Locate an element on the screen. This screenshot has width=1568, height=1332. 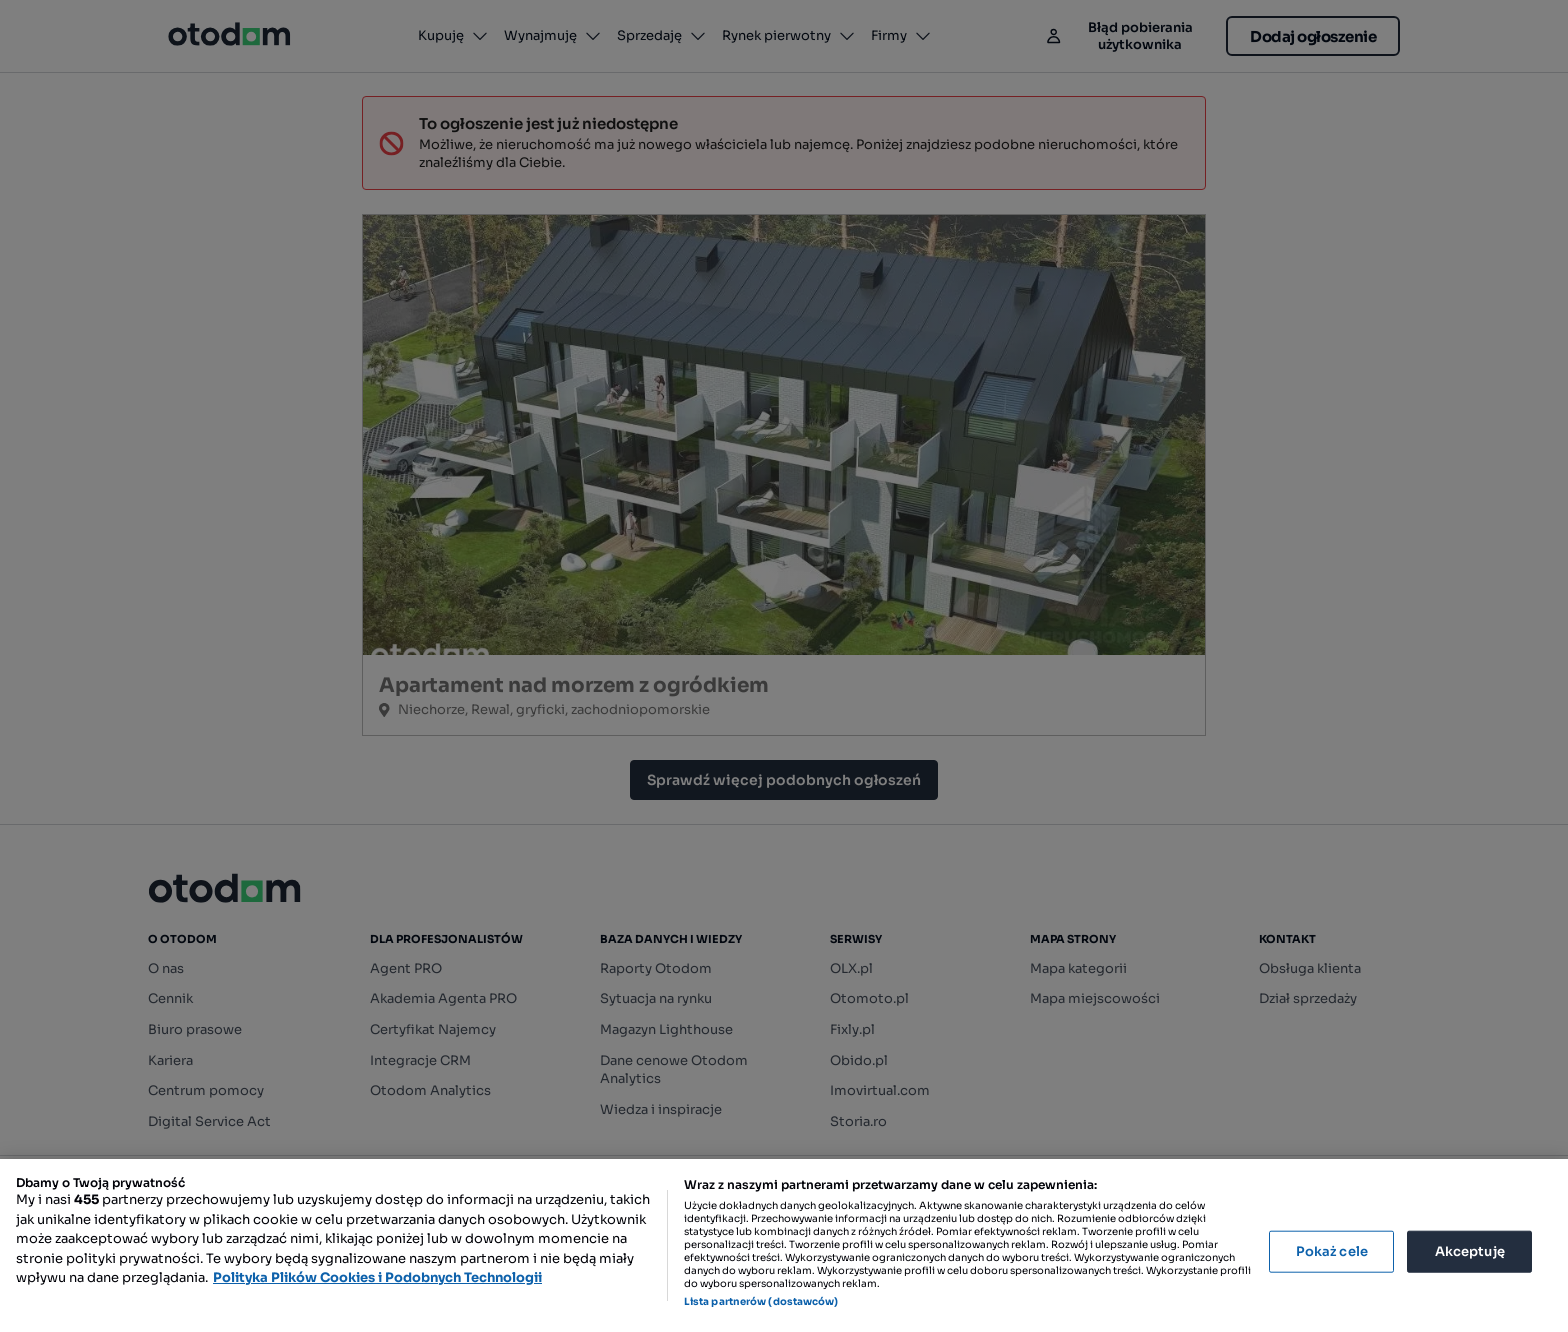
Polityka Plików Cookies i Podobnych Technologii [Więcej informacji o Twojej prywatności, otwiera się w nowym oknie] is located at coordinates (377, 1277).